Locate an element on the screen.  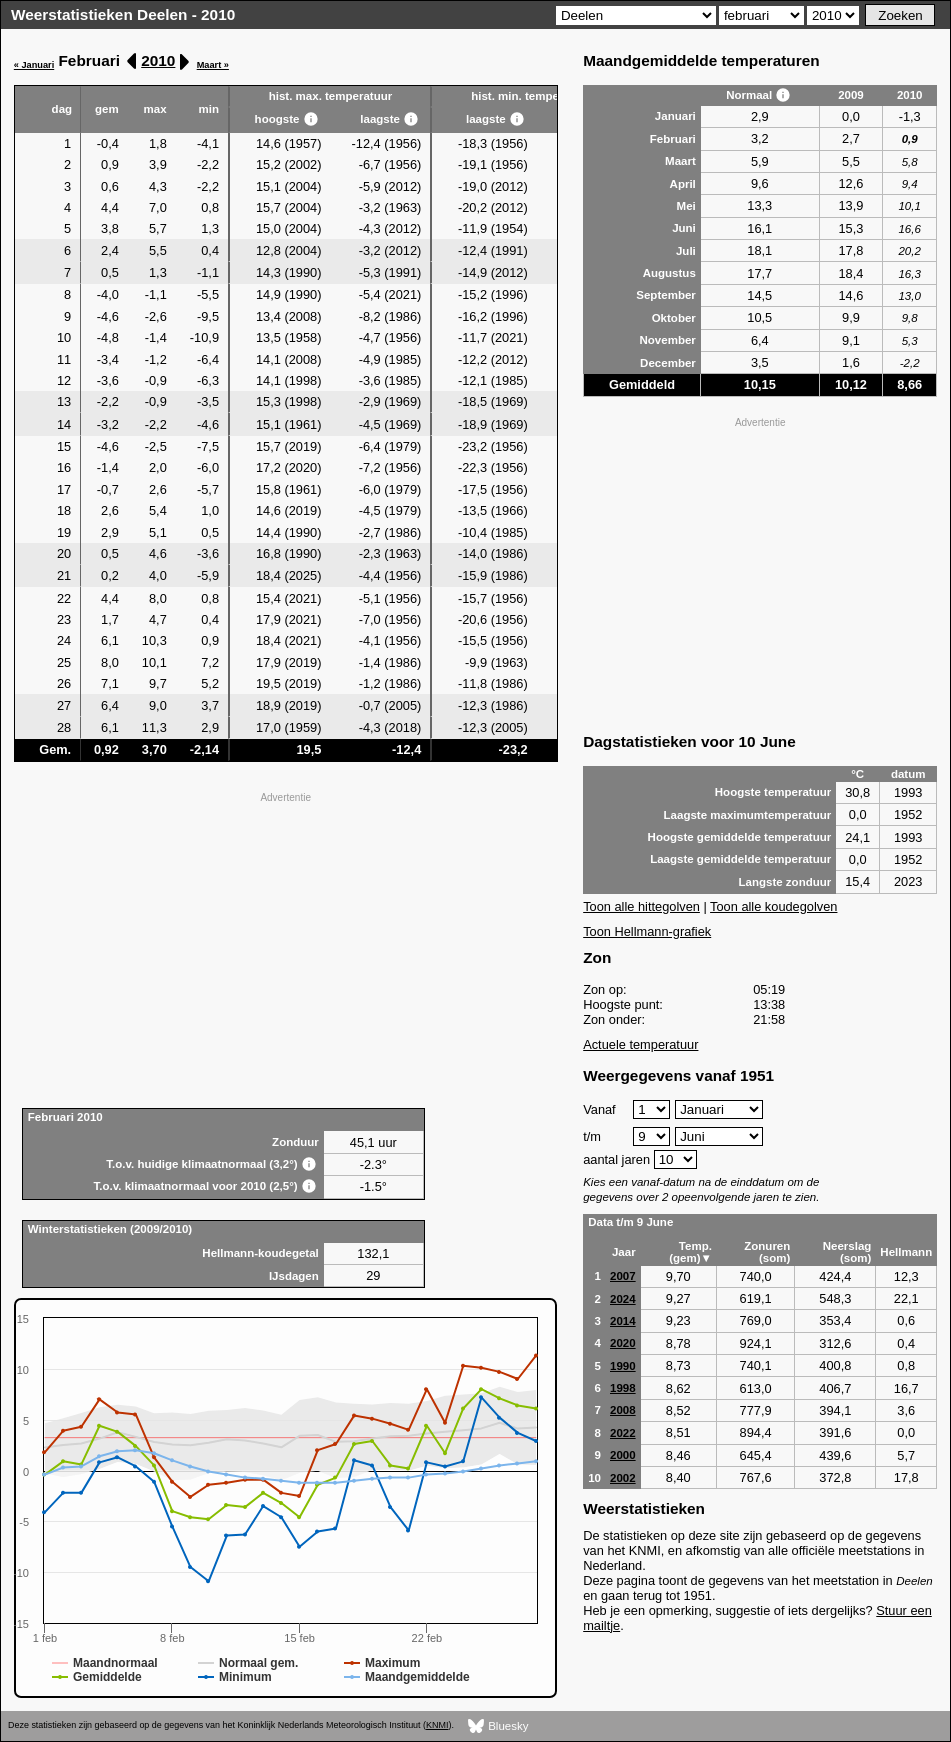
Actuele temperatuur is located at coordinates (640, 1044).